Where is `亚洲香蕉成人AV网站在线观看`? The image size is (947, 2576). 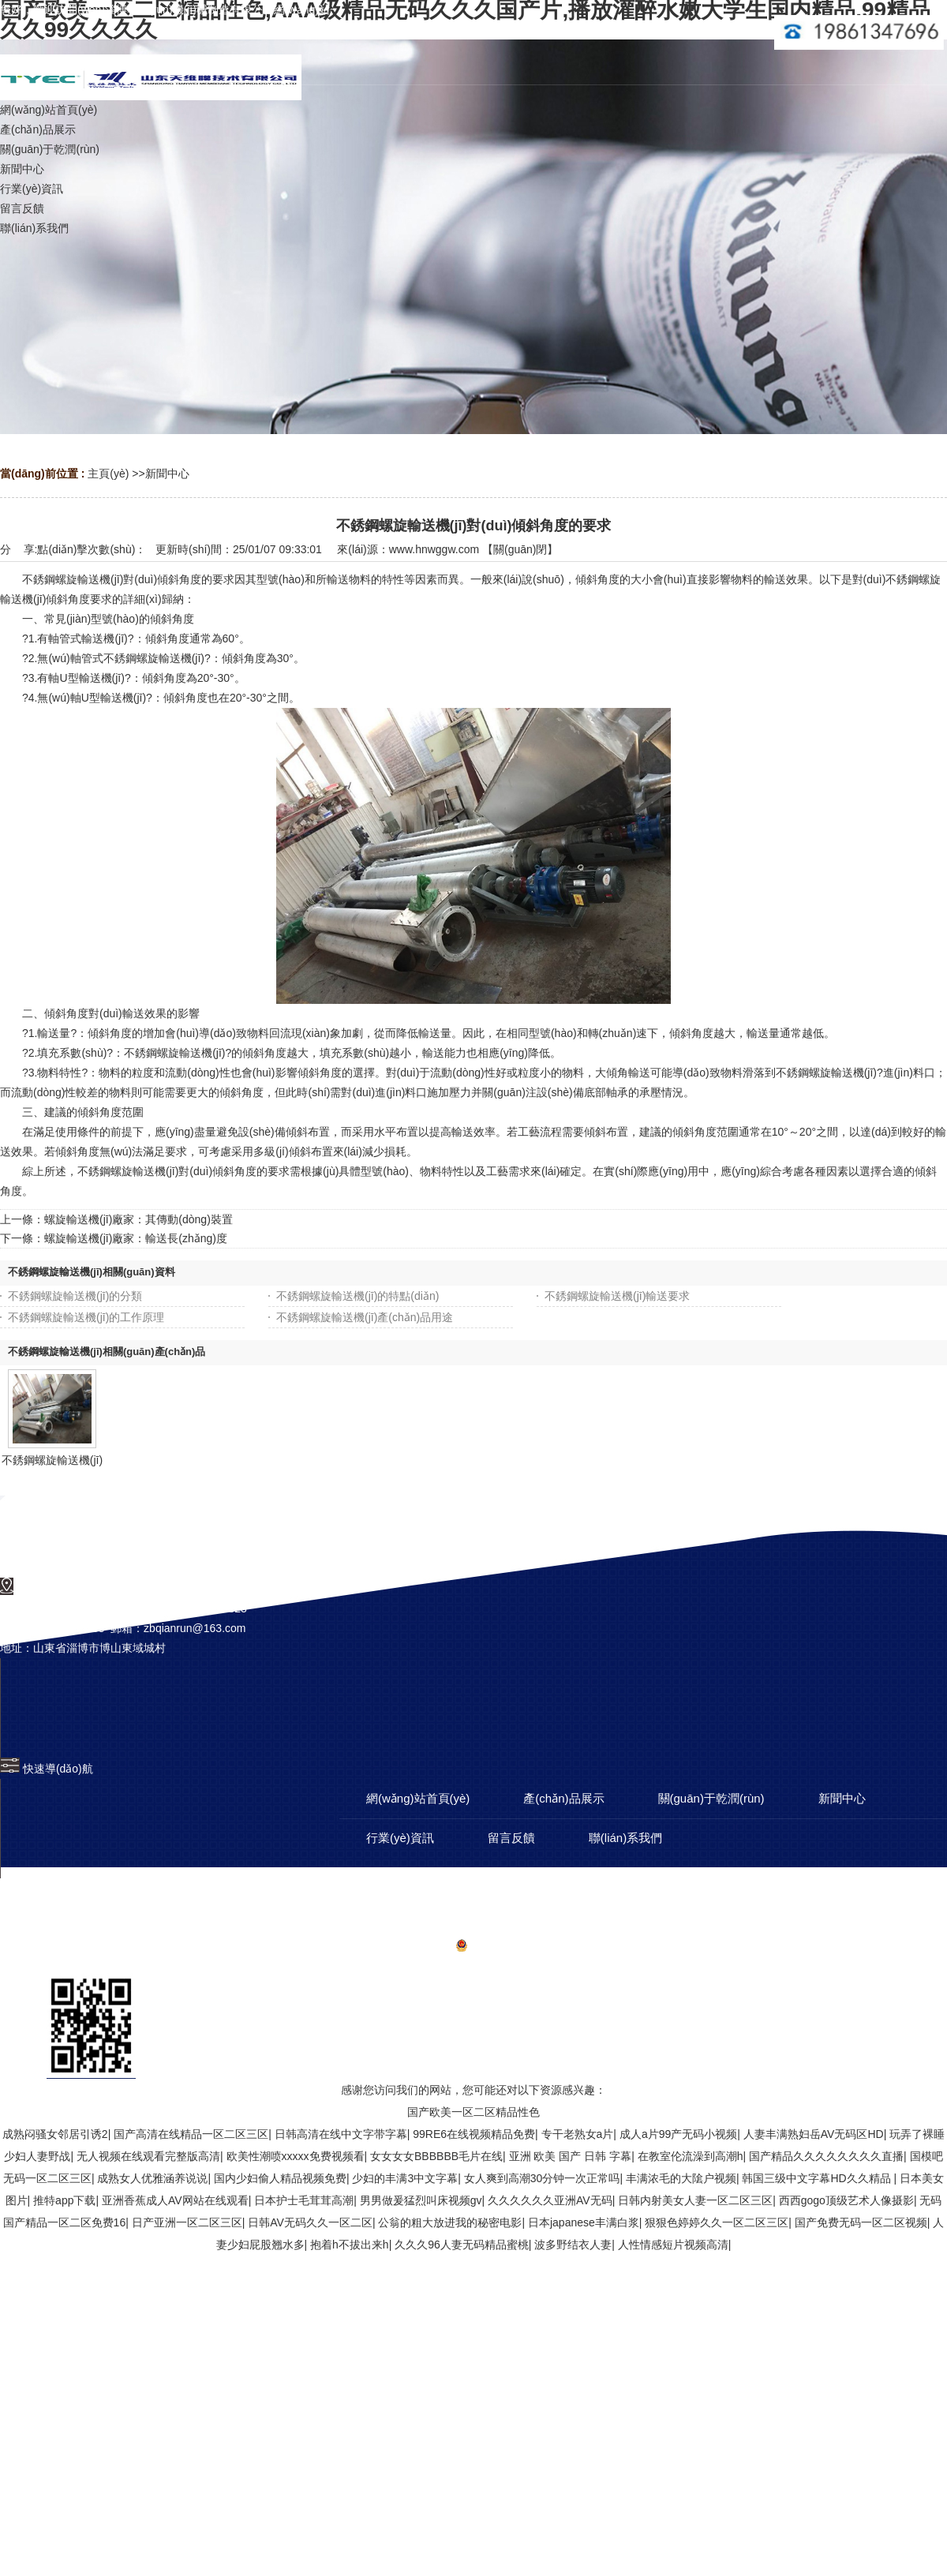 亚洲香蕉成人AV网站在线观看 is located at coordinates (175, 2200).